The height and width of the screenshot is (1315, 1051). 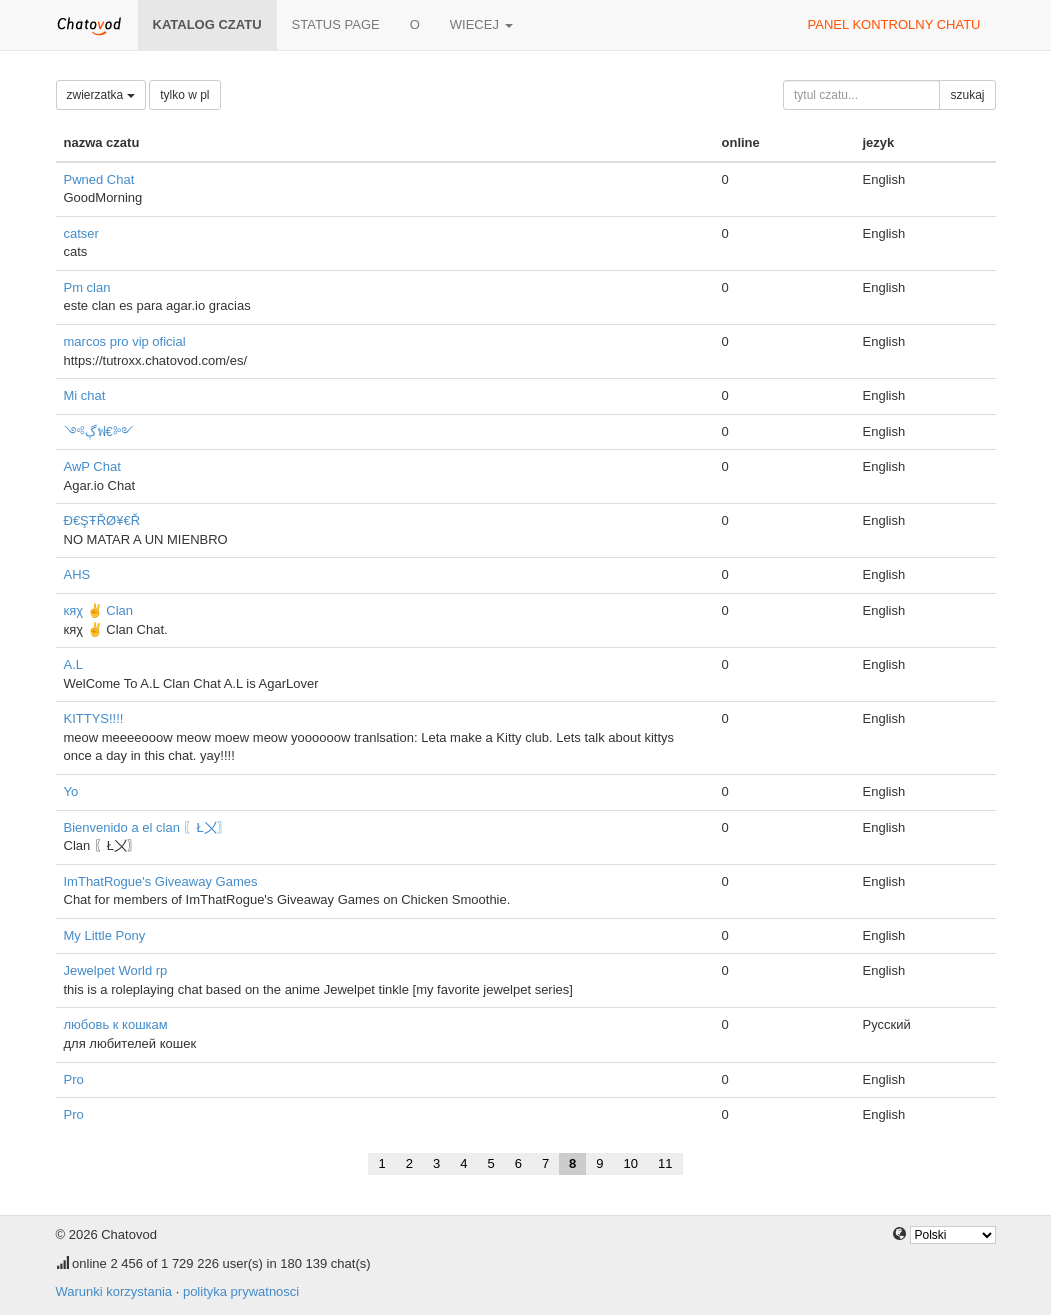 I want to click on Status page, so click(x=336, y=24).